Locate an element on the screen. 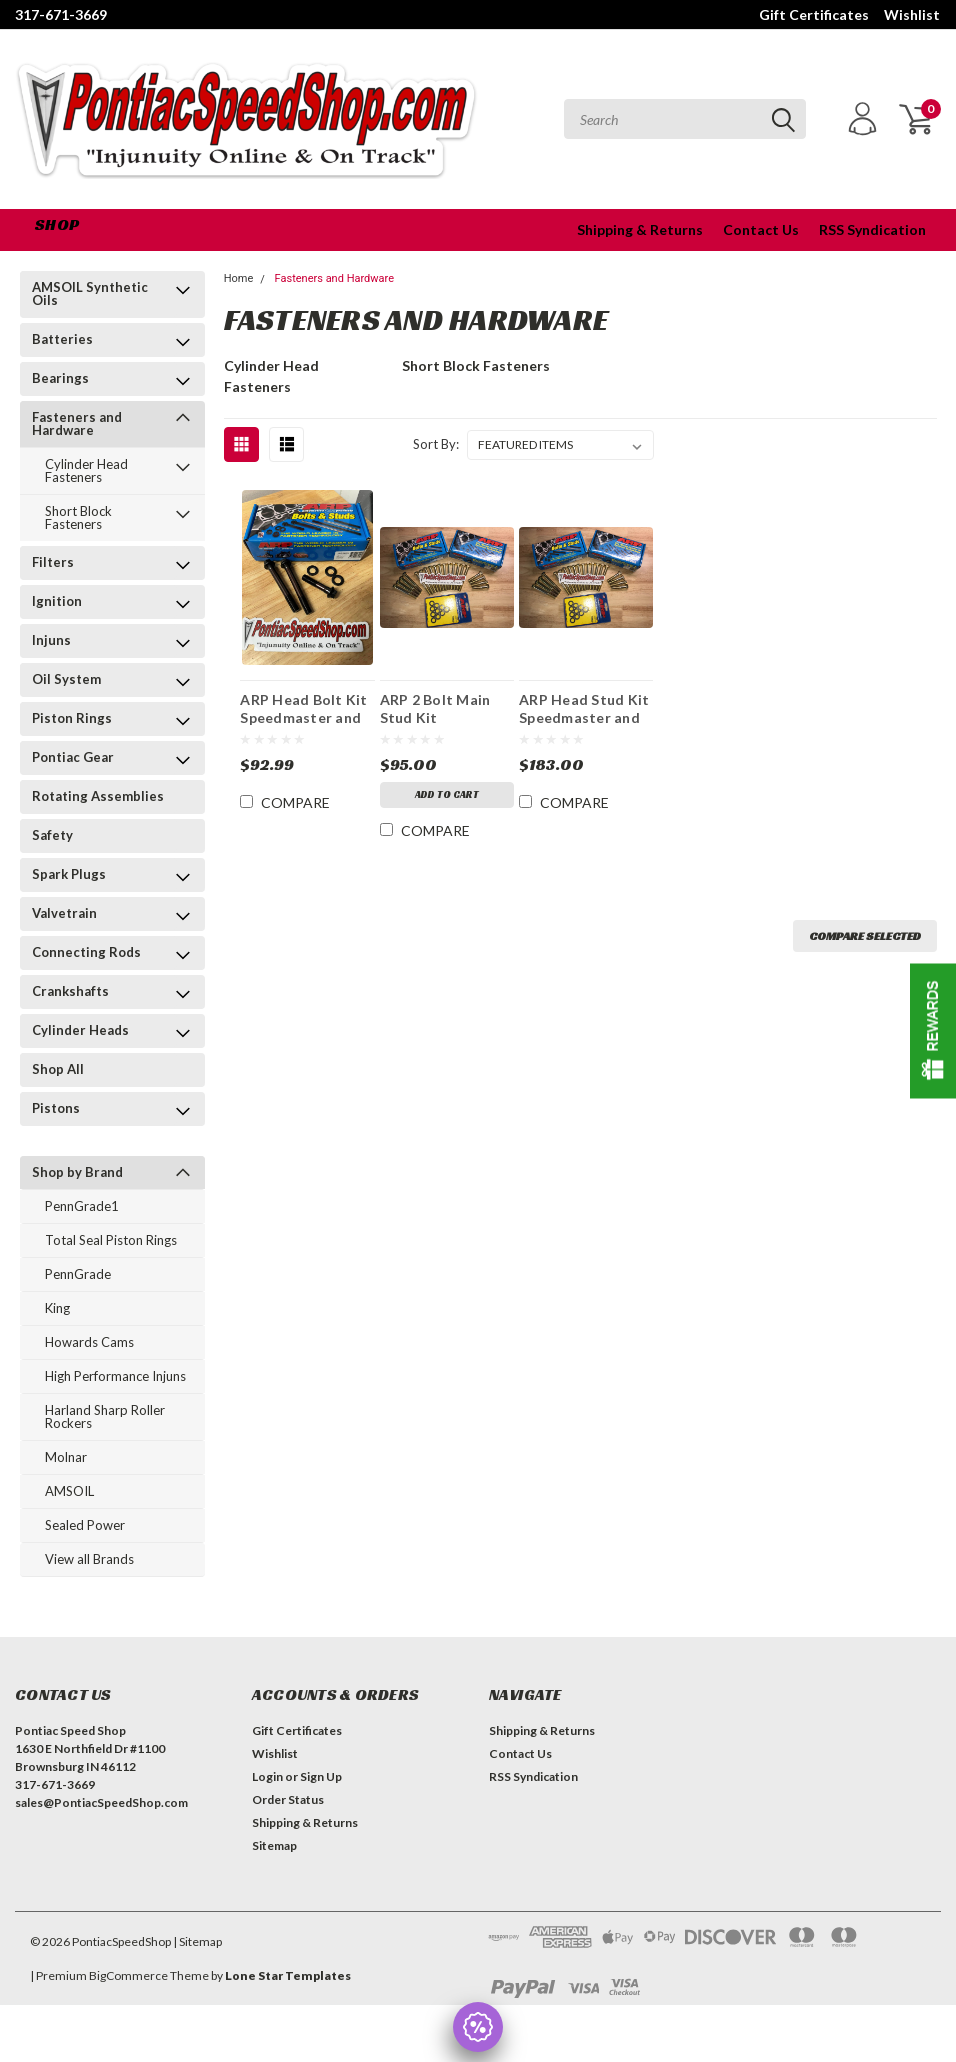 Image resolution: width=956 pixels, height=2062 pixels. View all Brands is located at coordinates (89, 1559).